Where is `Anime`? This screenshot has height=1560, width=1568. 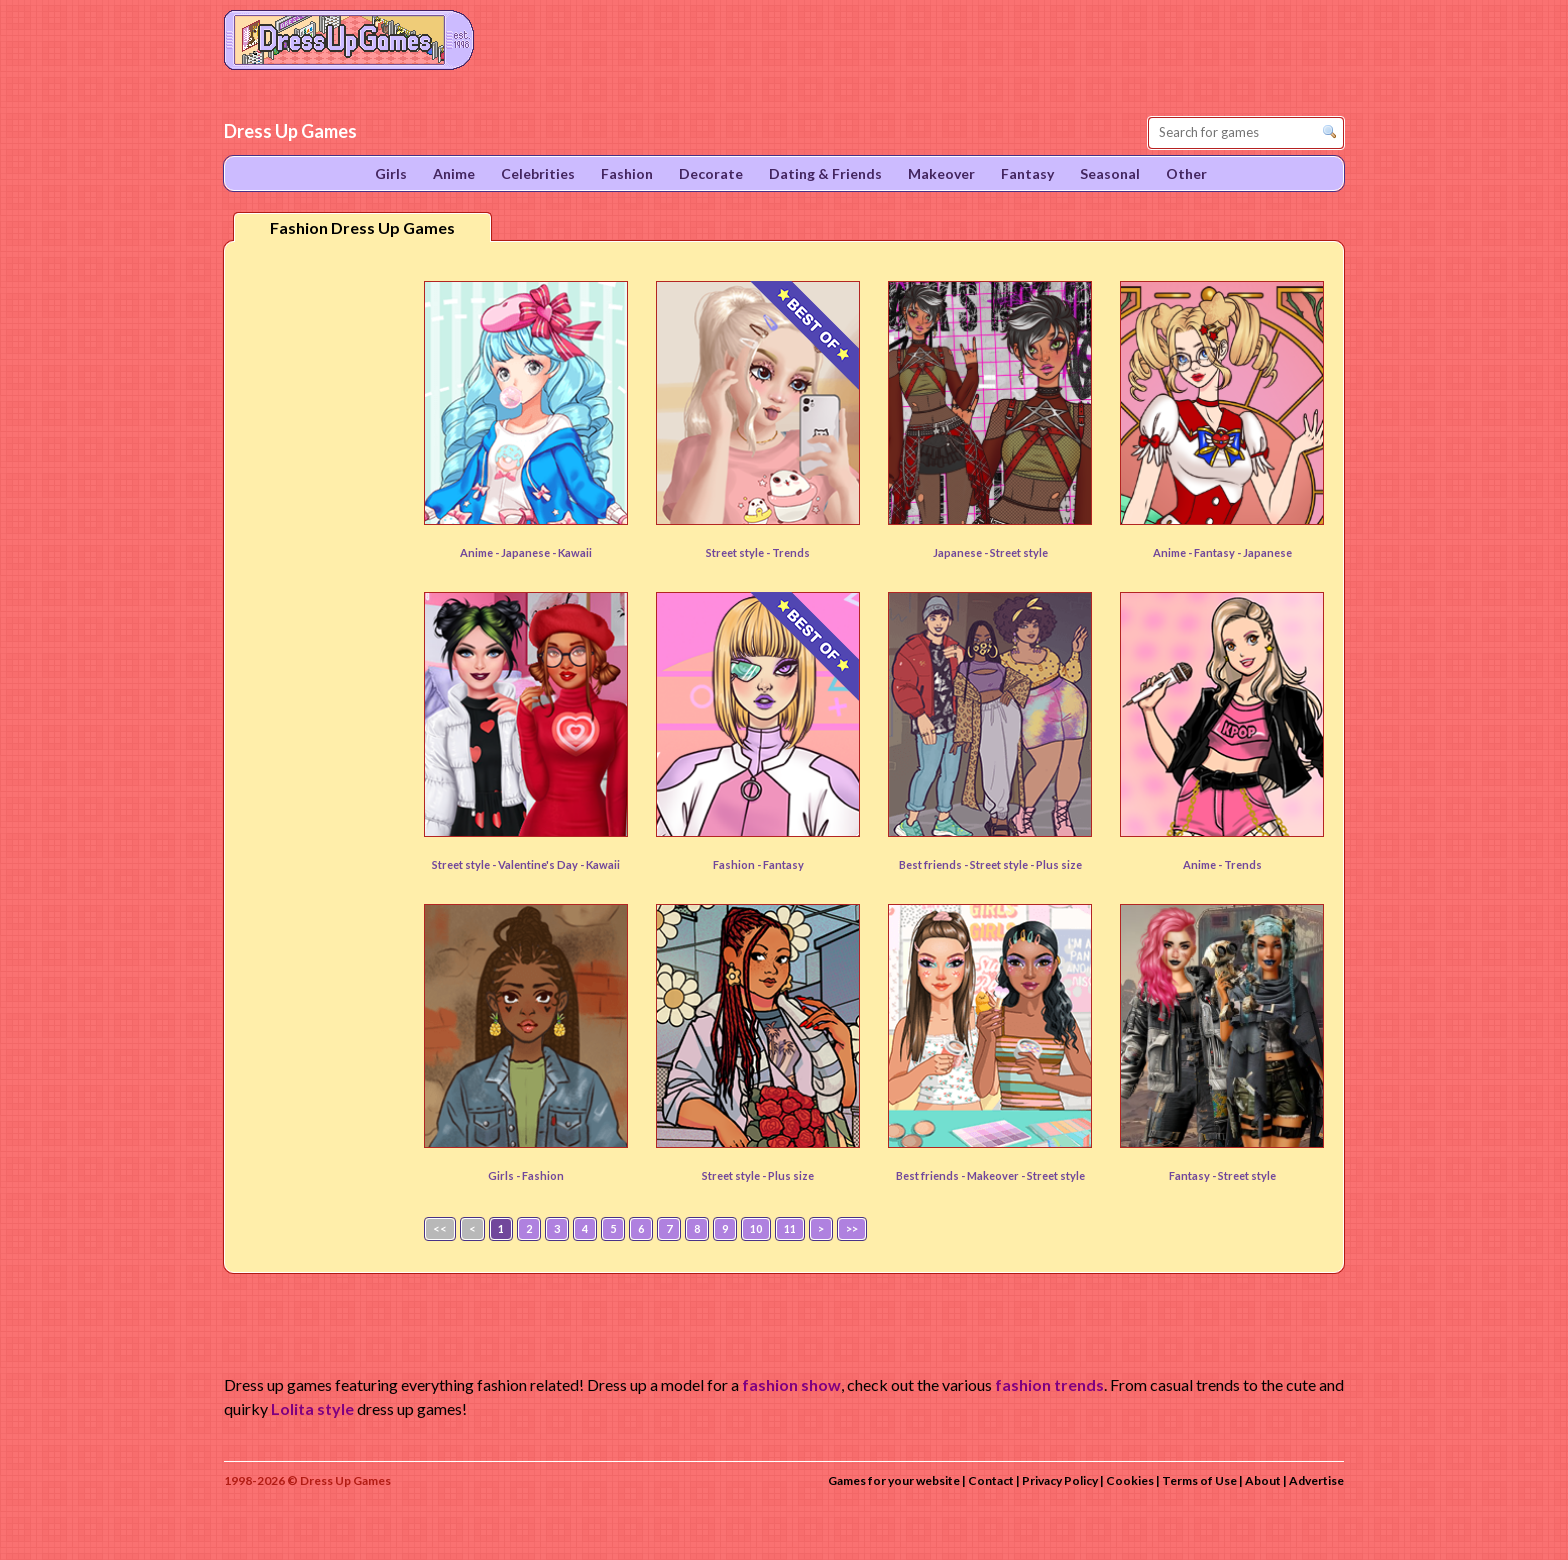 Anime is located at coordinates (454, 173).